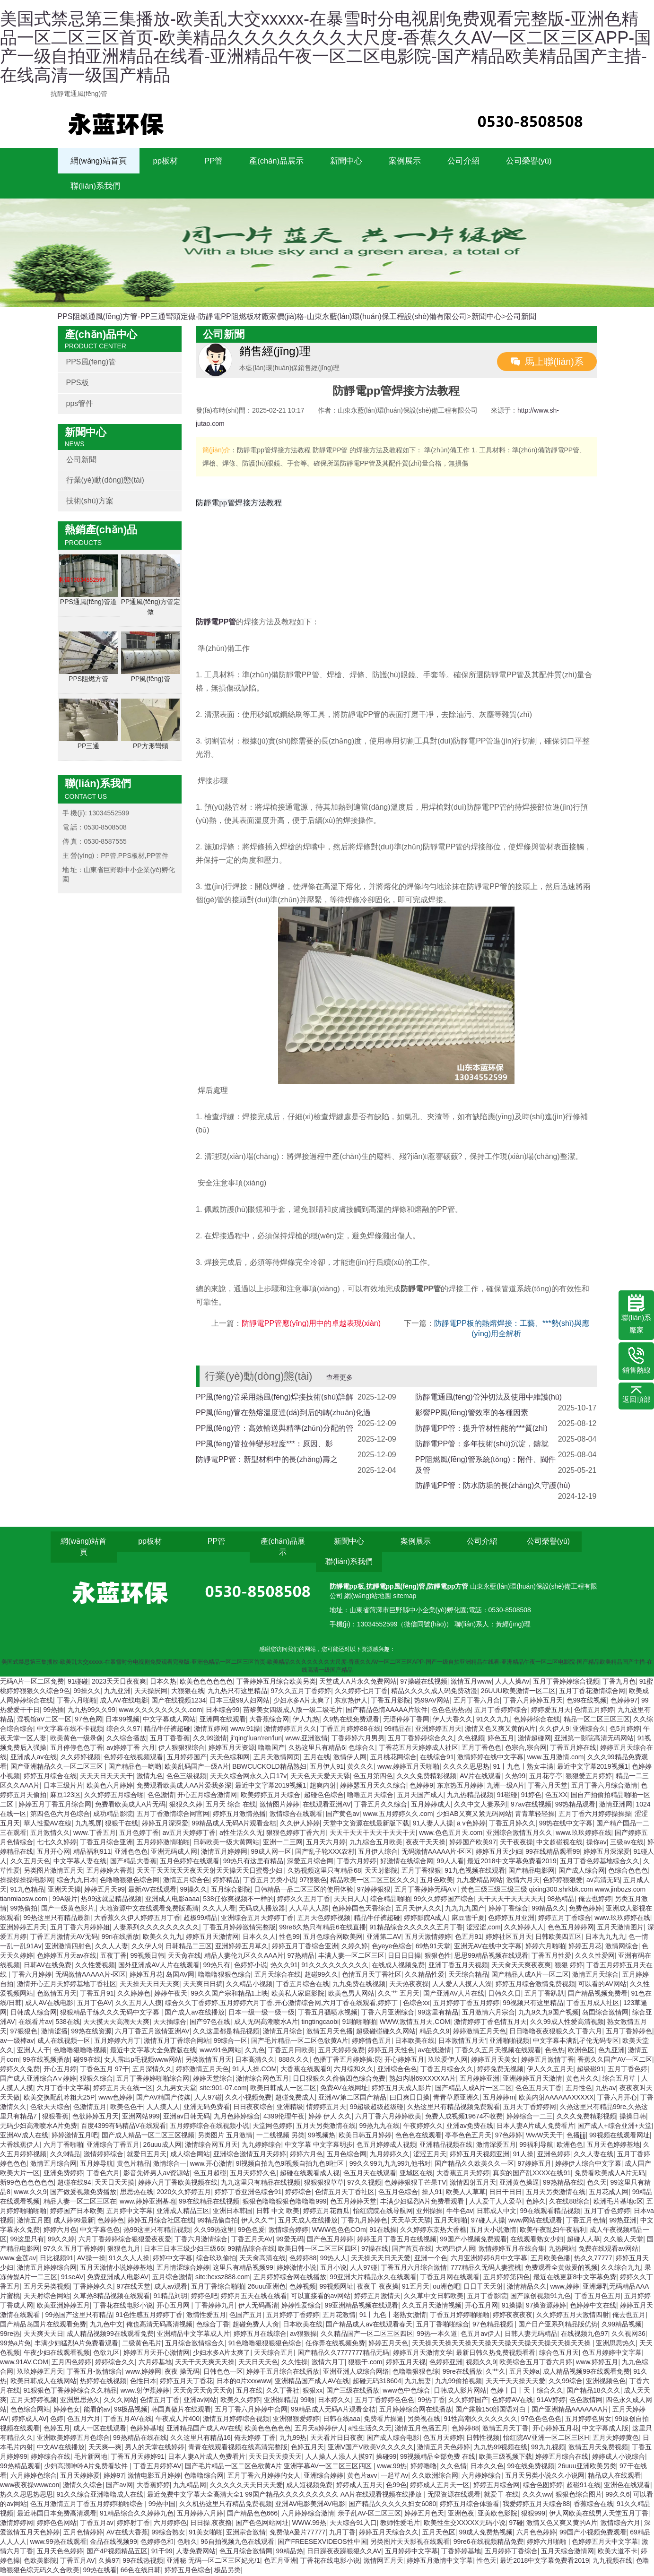 The image size is (654, 2576). I want to click on 婷婷成人小说综合, so click(618, 2458).